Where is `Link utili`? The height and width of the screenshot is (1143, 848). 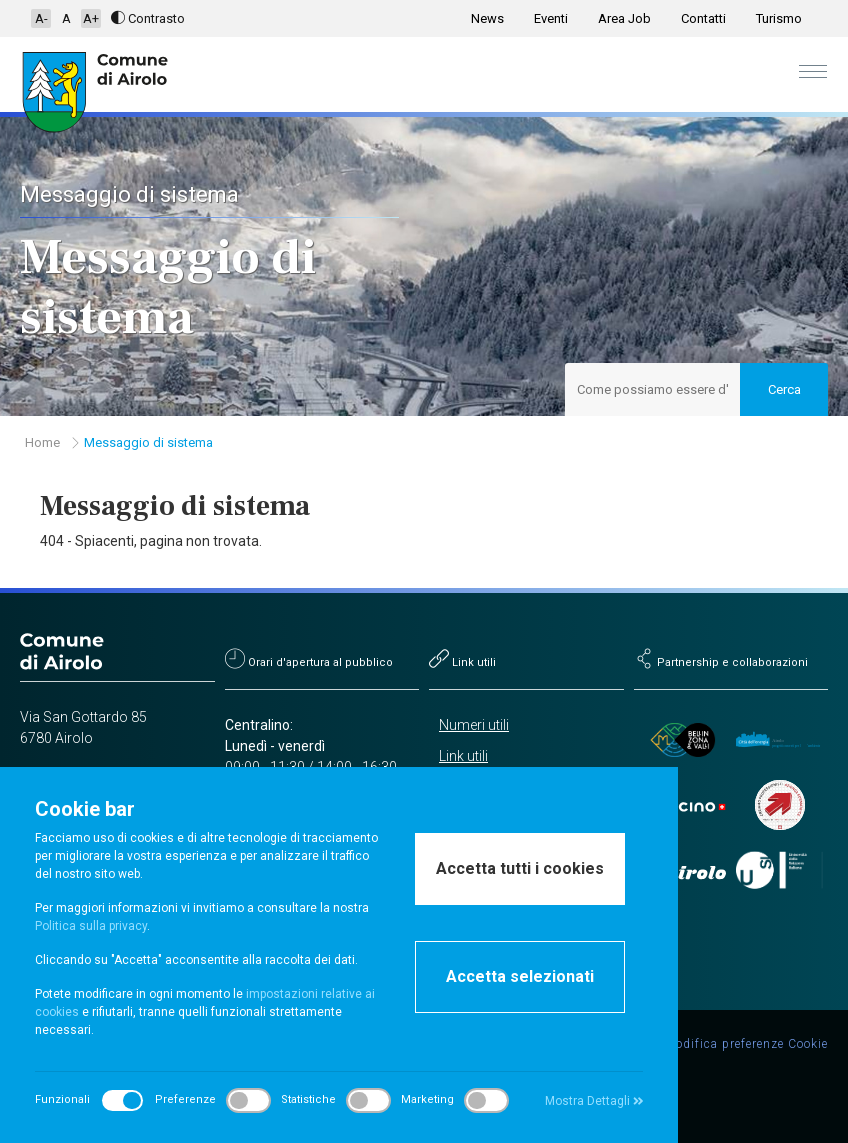
Link utili is located at coordinates (463, 756).